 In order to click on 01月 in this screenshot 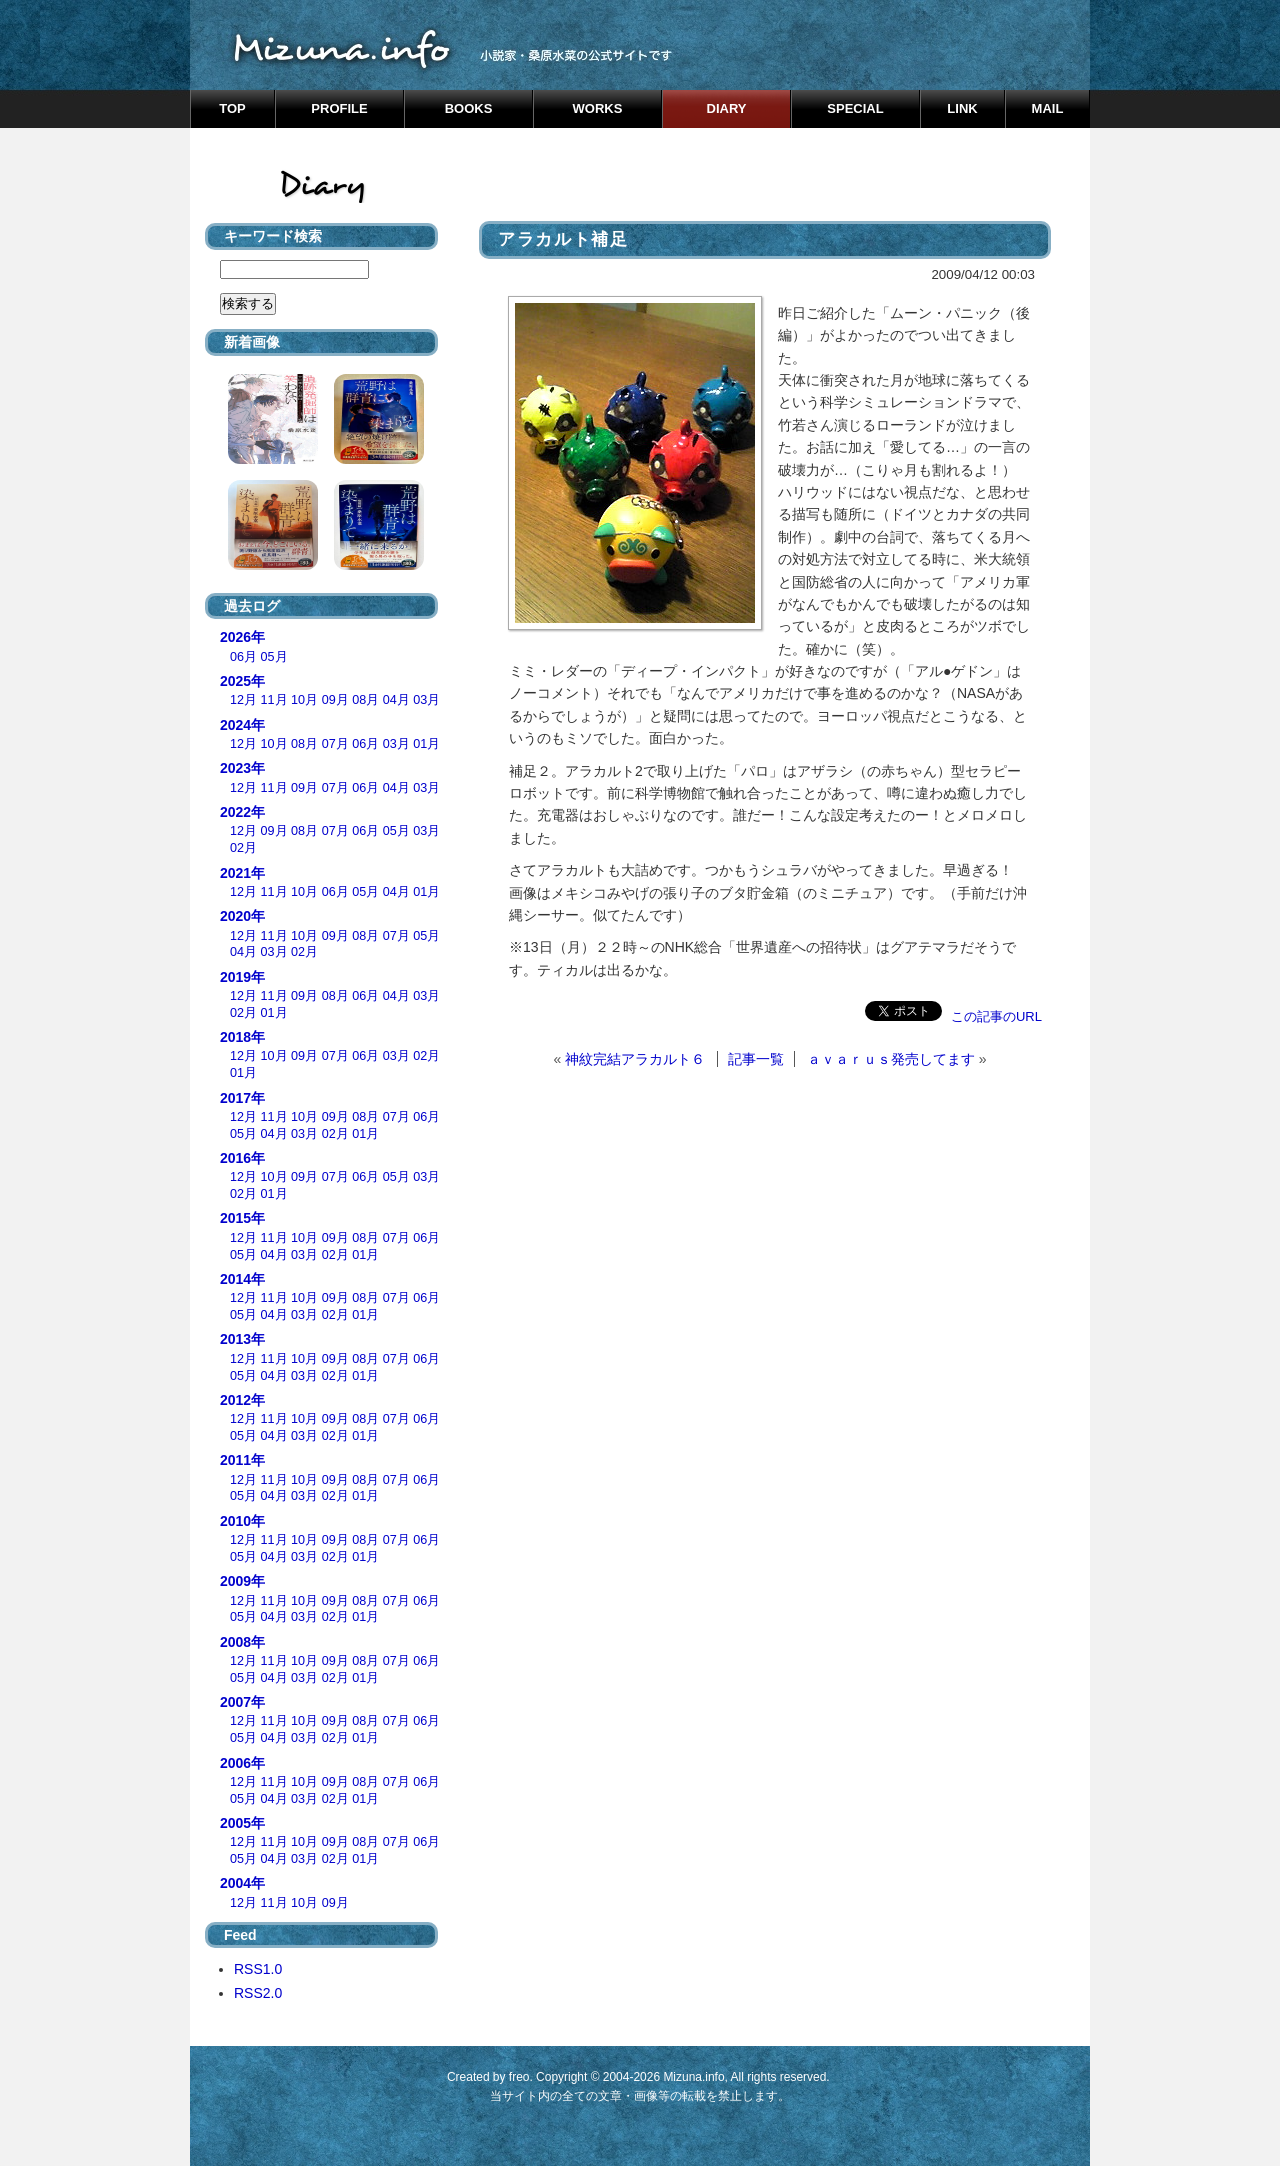, I will do `click(426, 744)`.